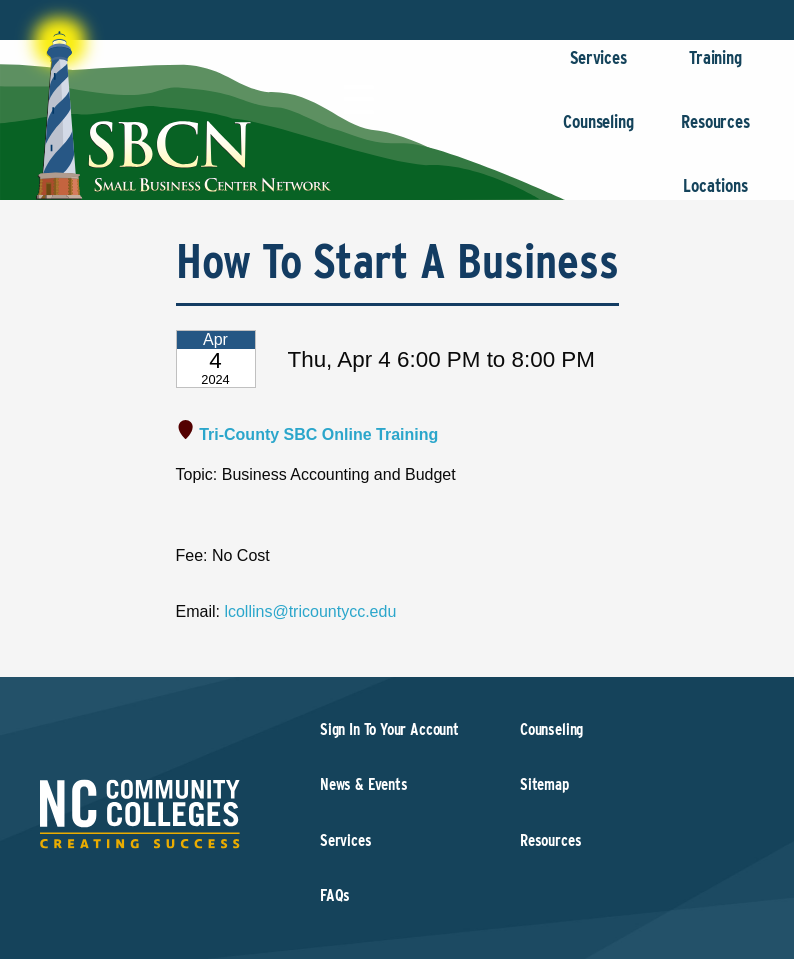 This screenshot has height=959, width=794. Describe the element at coordinates (715, 195) in the screenshot. I see `Locations` at that location.